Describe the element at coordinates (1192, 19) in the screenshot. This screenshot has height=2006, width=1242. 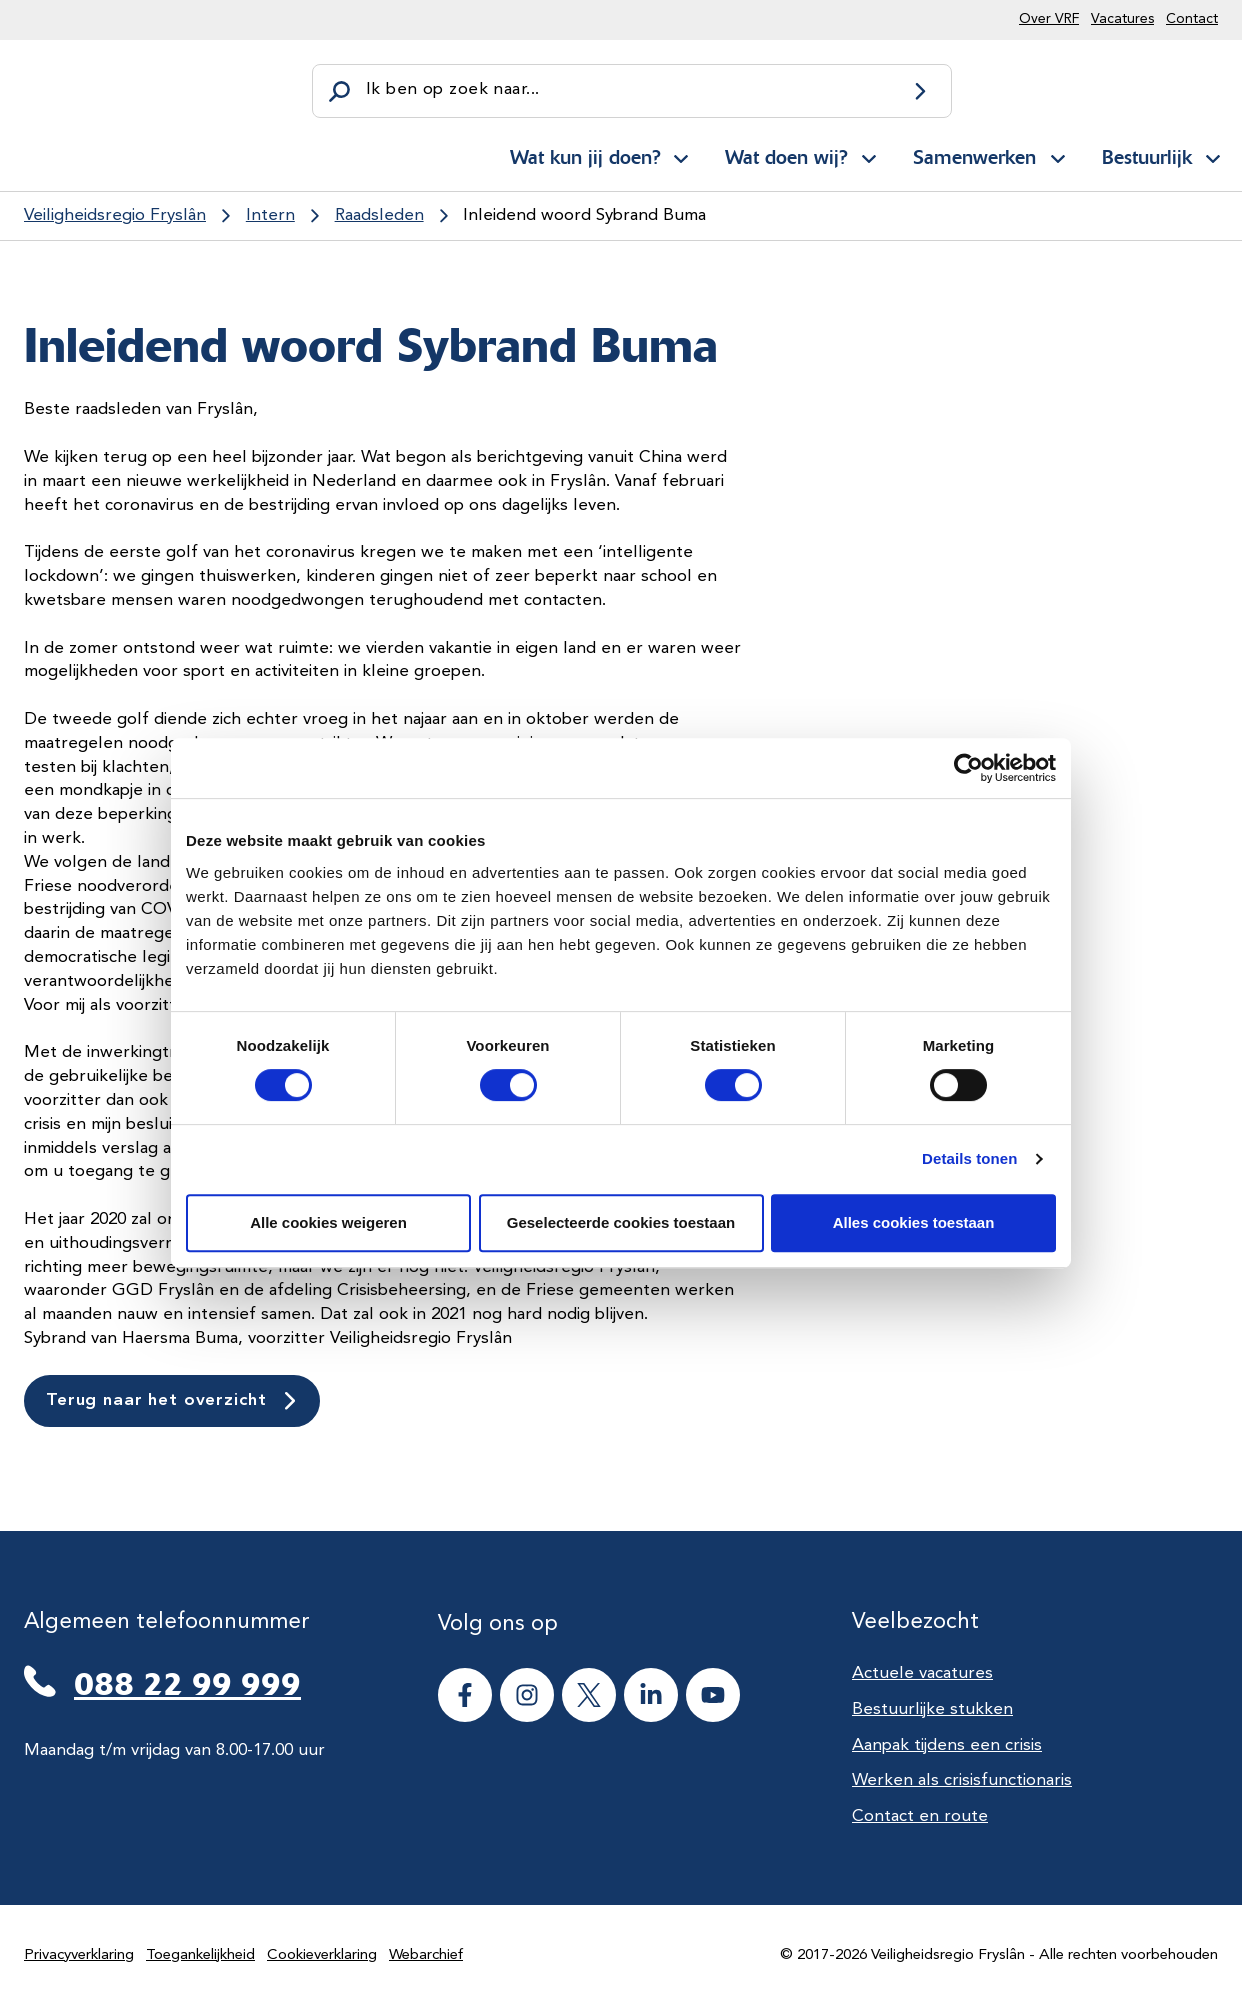
I see `Contact` at that location.